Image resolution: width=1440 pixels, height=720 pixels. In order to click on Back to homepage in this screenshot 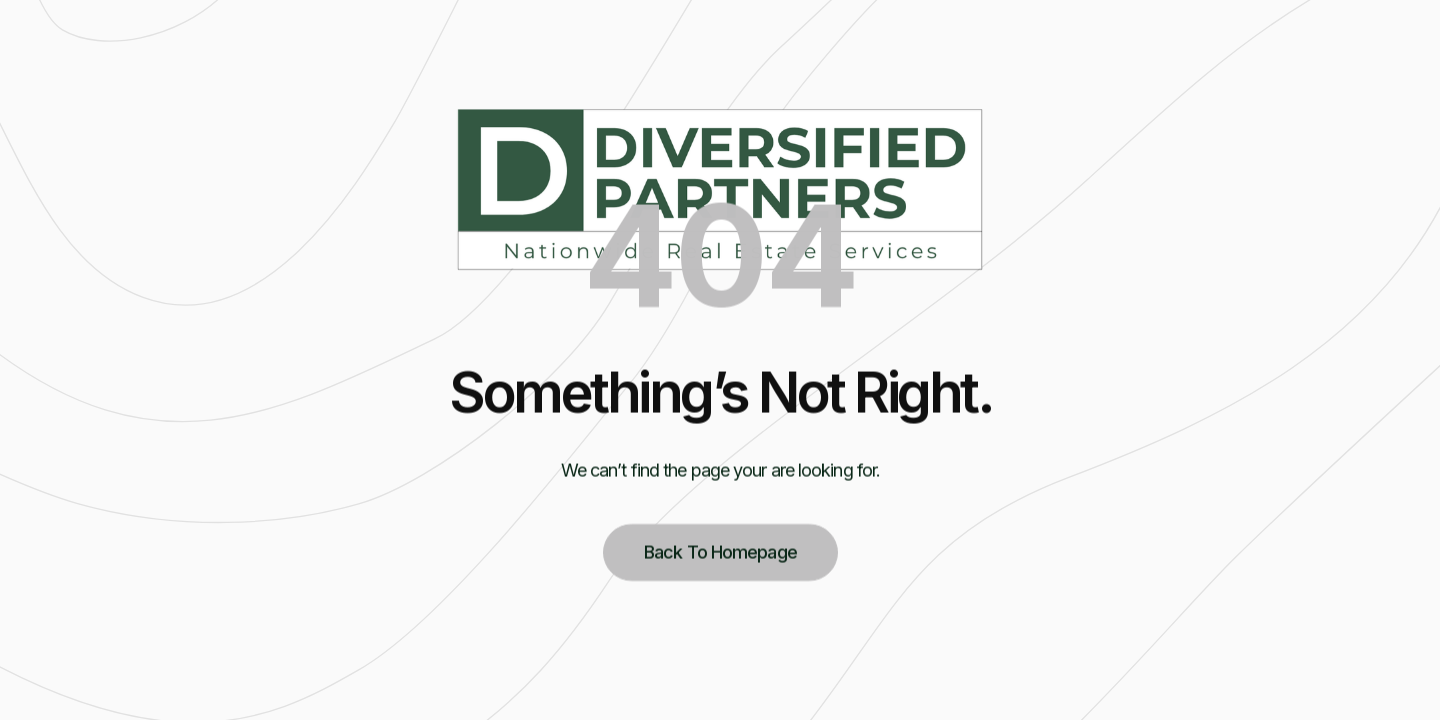, I will do `click(720, 556)`.